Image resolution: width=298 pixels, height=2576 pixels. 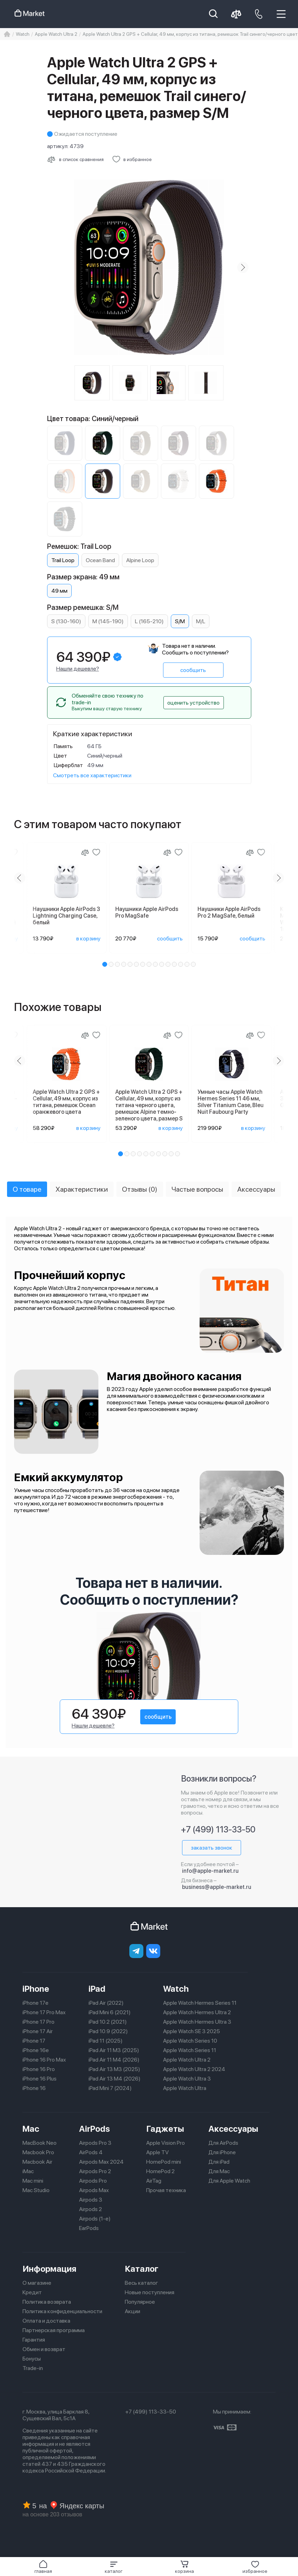 I want to click on Партнерская программа, so click(x=53, y=2330).